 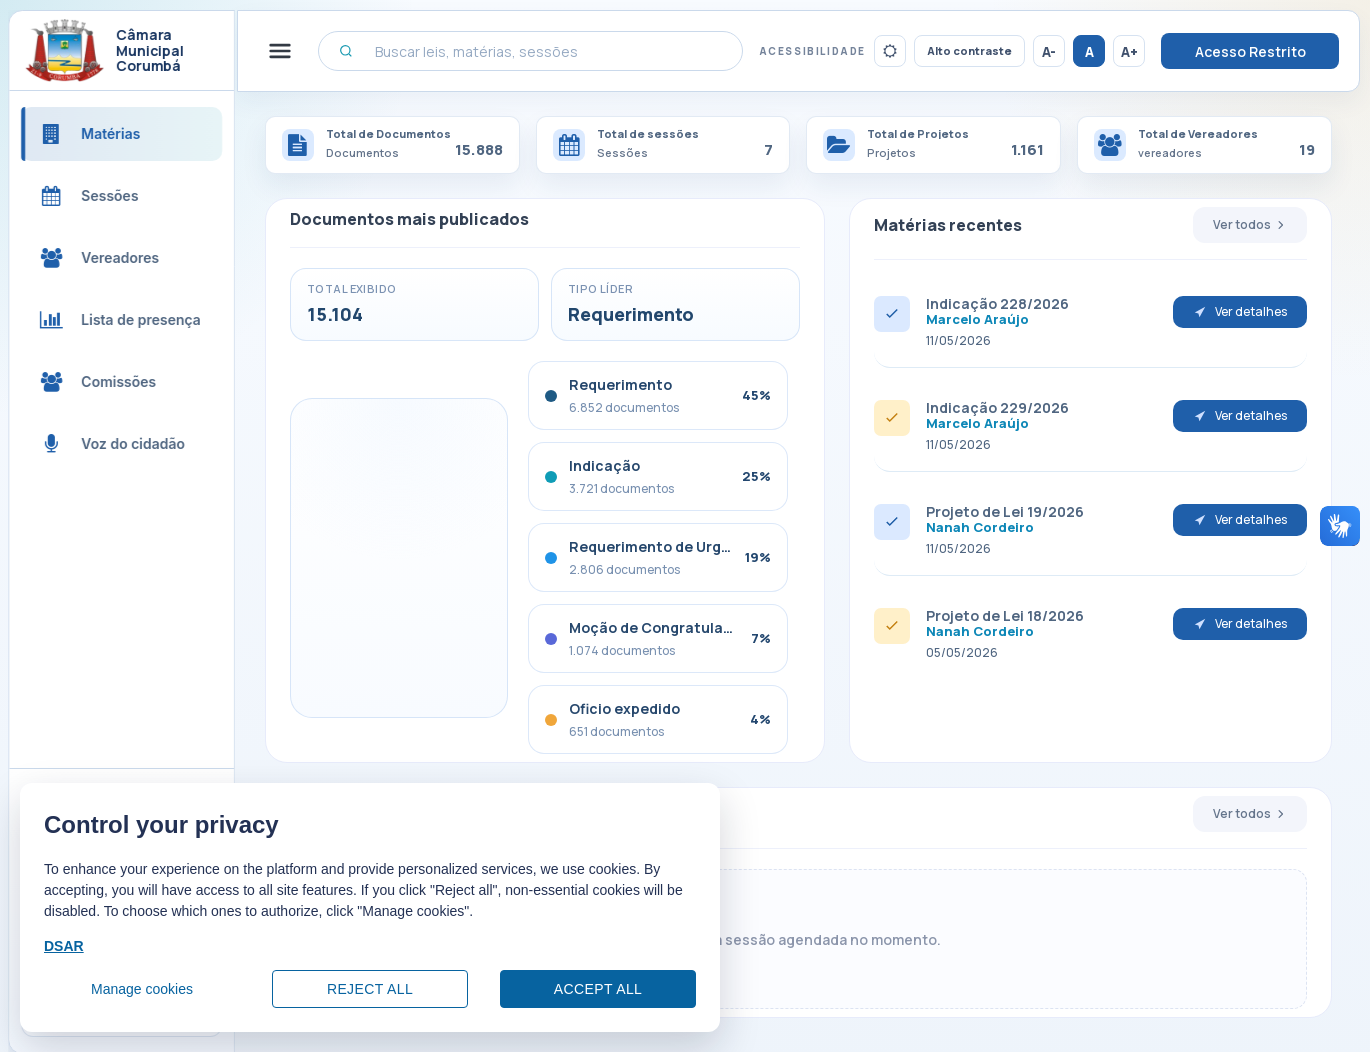 What do you see at coordinates (301, 51) in the screenshot?
I see `[Alternar menu lateral]` at bounding box center [301, 51].